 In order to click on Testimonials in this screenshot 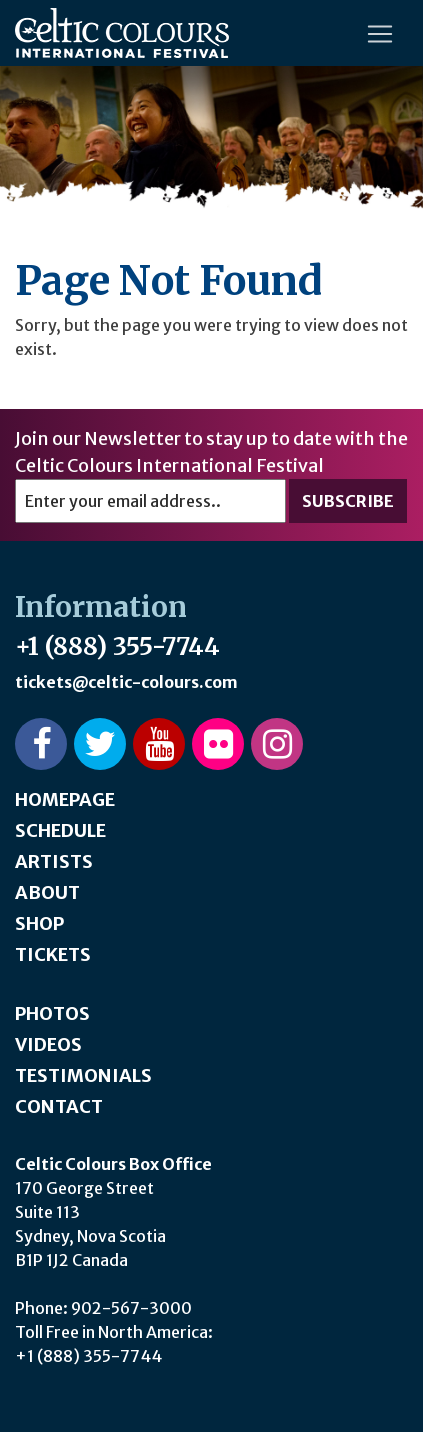, I will do `click(83, 1075)`.